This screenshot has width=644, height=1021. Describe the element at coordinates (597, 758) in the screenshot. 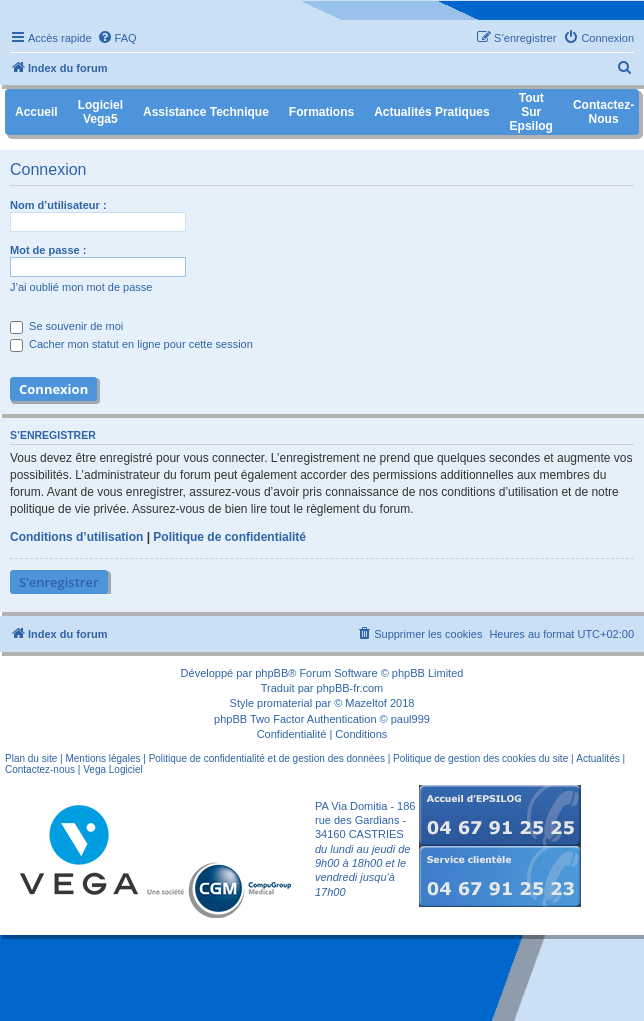

I see `Actualités` at that location.